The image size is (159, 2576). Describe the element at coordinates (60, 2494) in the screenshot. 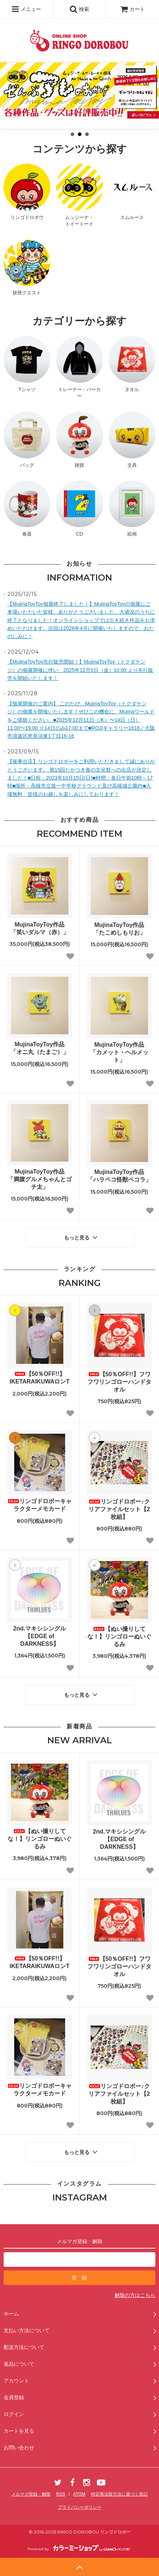

I see `RSS` at that location.